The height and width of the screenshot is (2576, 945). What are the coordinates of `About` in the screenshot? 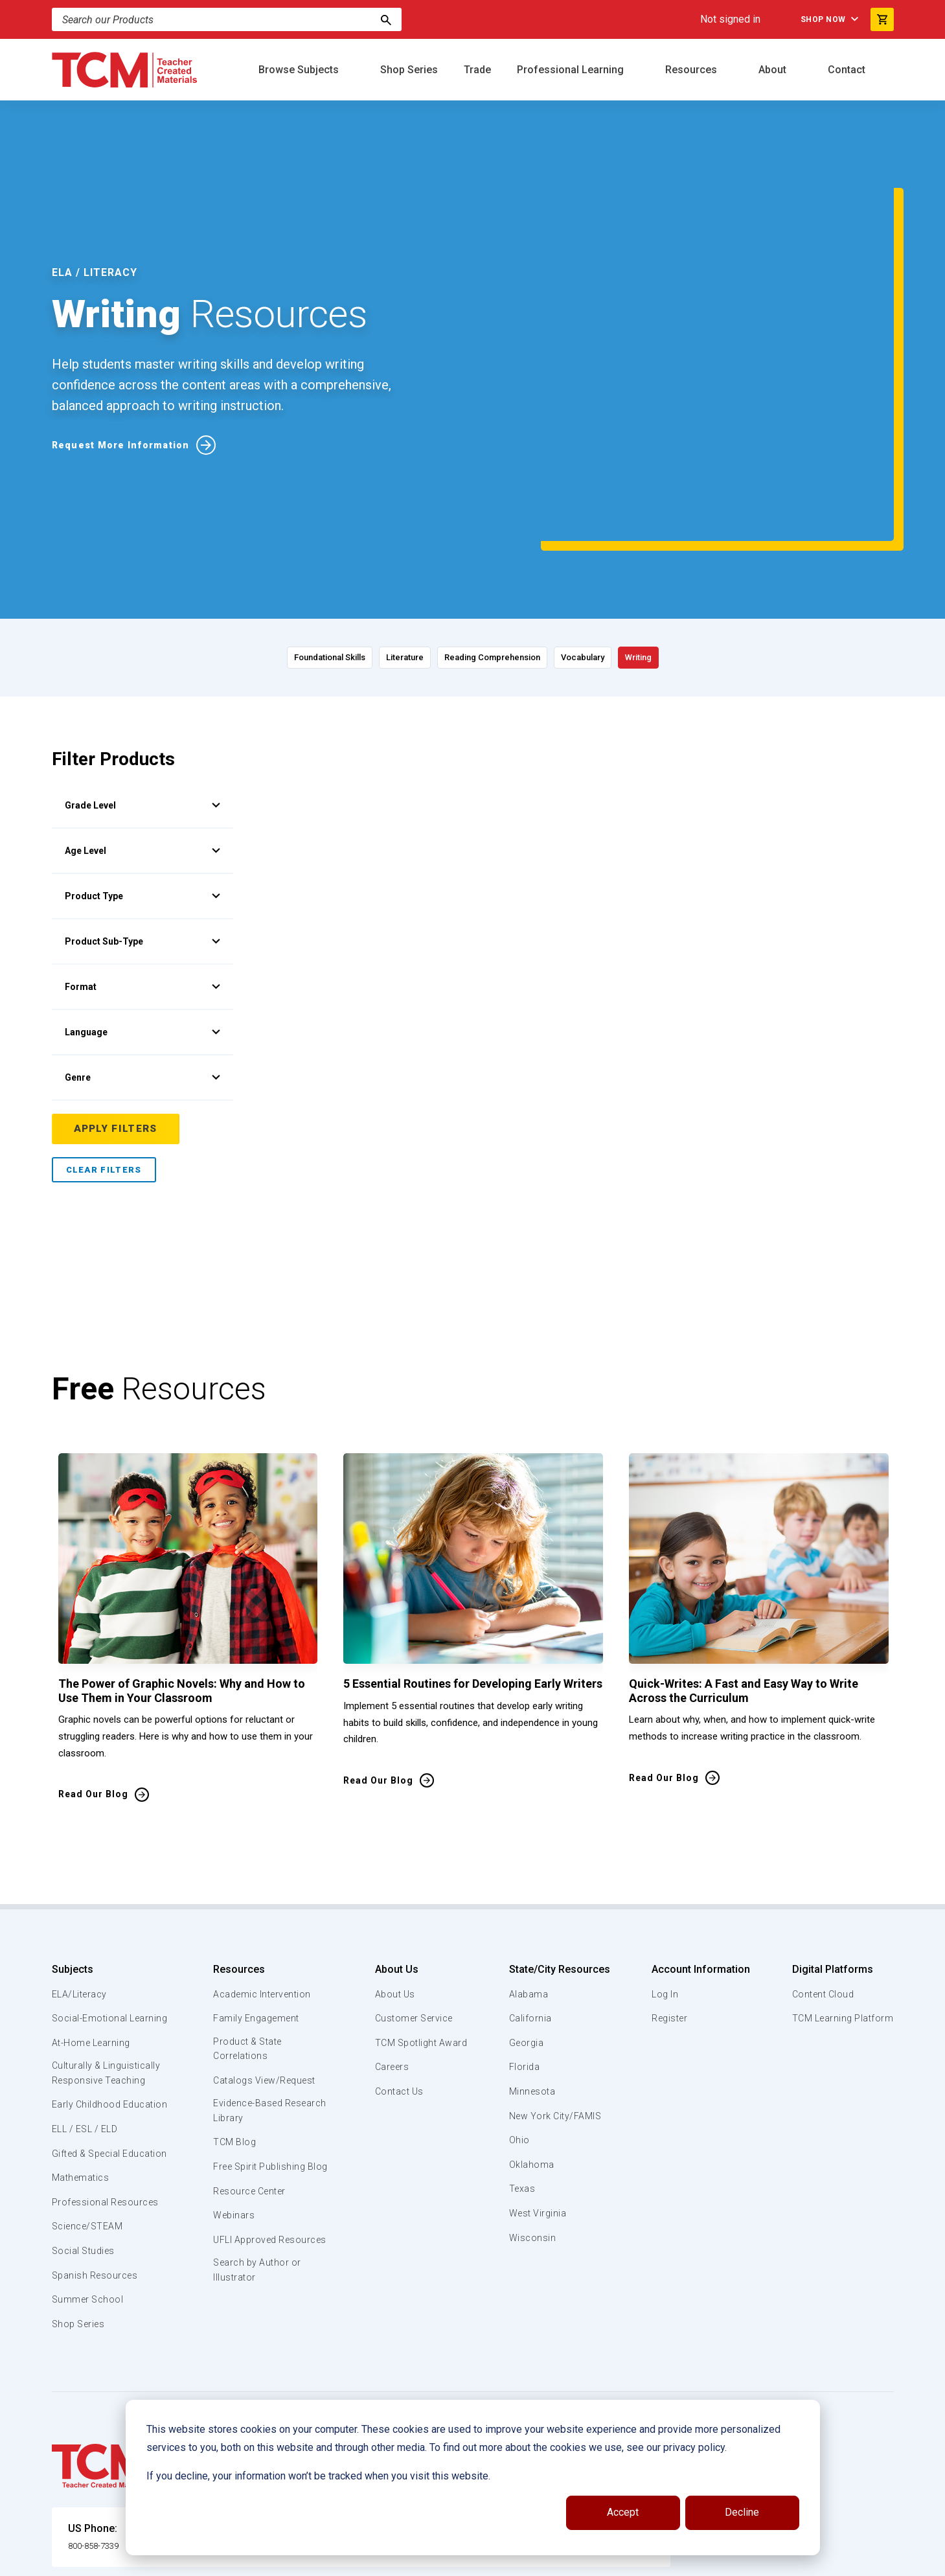 It's located at (773, 69).